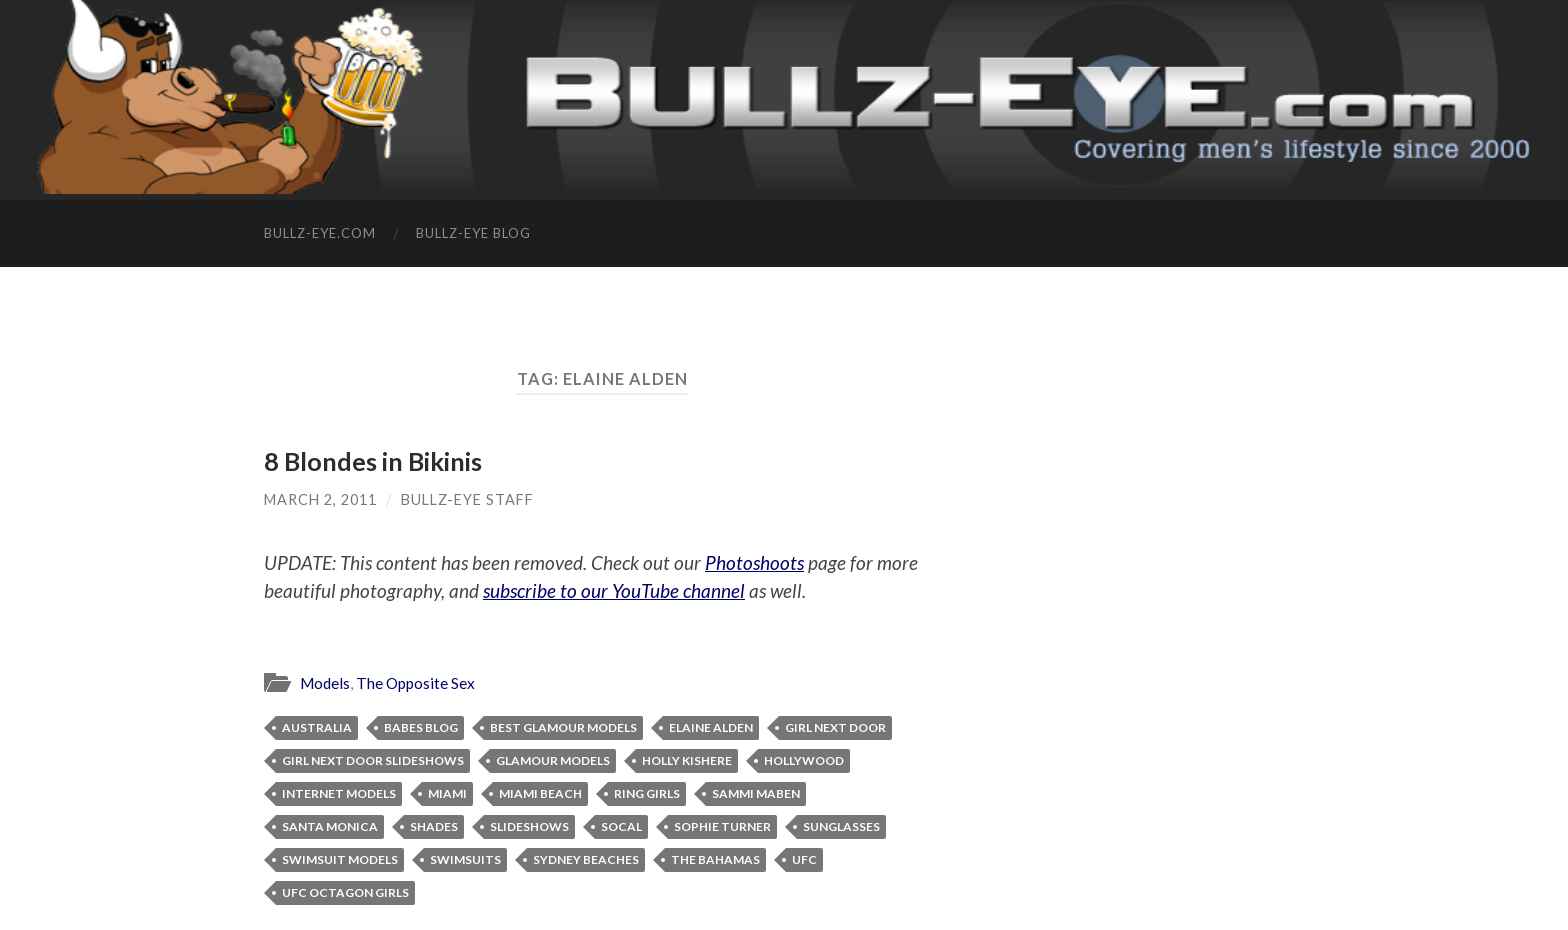 Image resolution: width=1568 pixels, height=930 pixels. What do you see at coordinates (715, 859) in the screenshot?
I see `The Bahamas` at bounding box center [715, 859].